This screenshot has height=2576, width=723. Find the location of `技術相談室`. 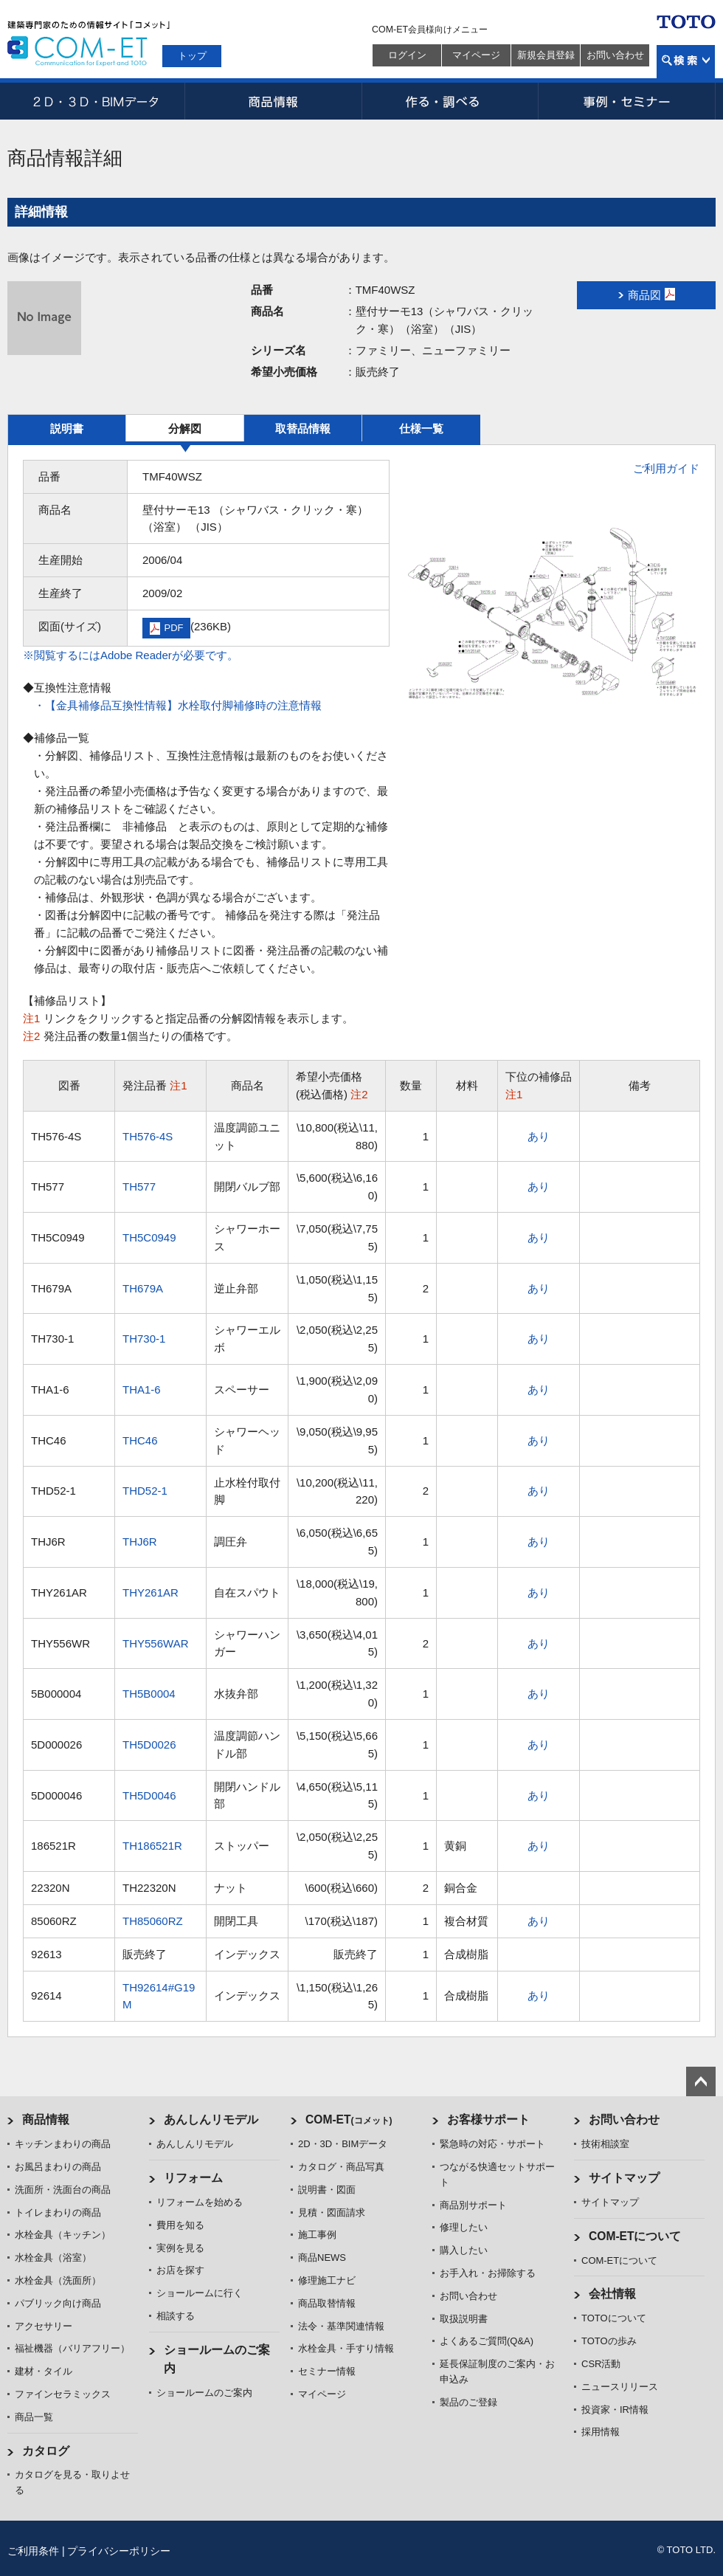

技術相談室 is located at coordinates (605, 2143).